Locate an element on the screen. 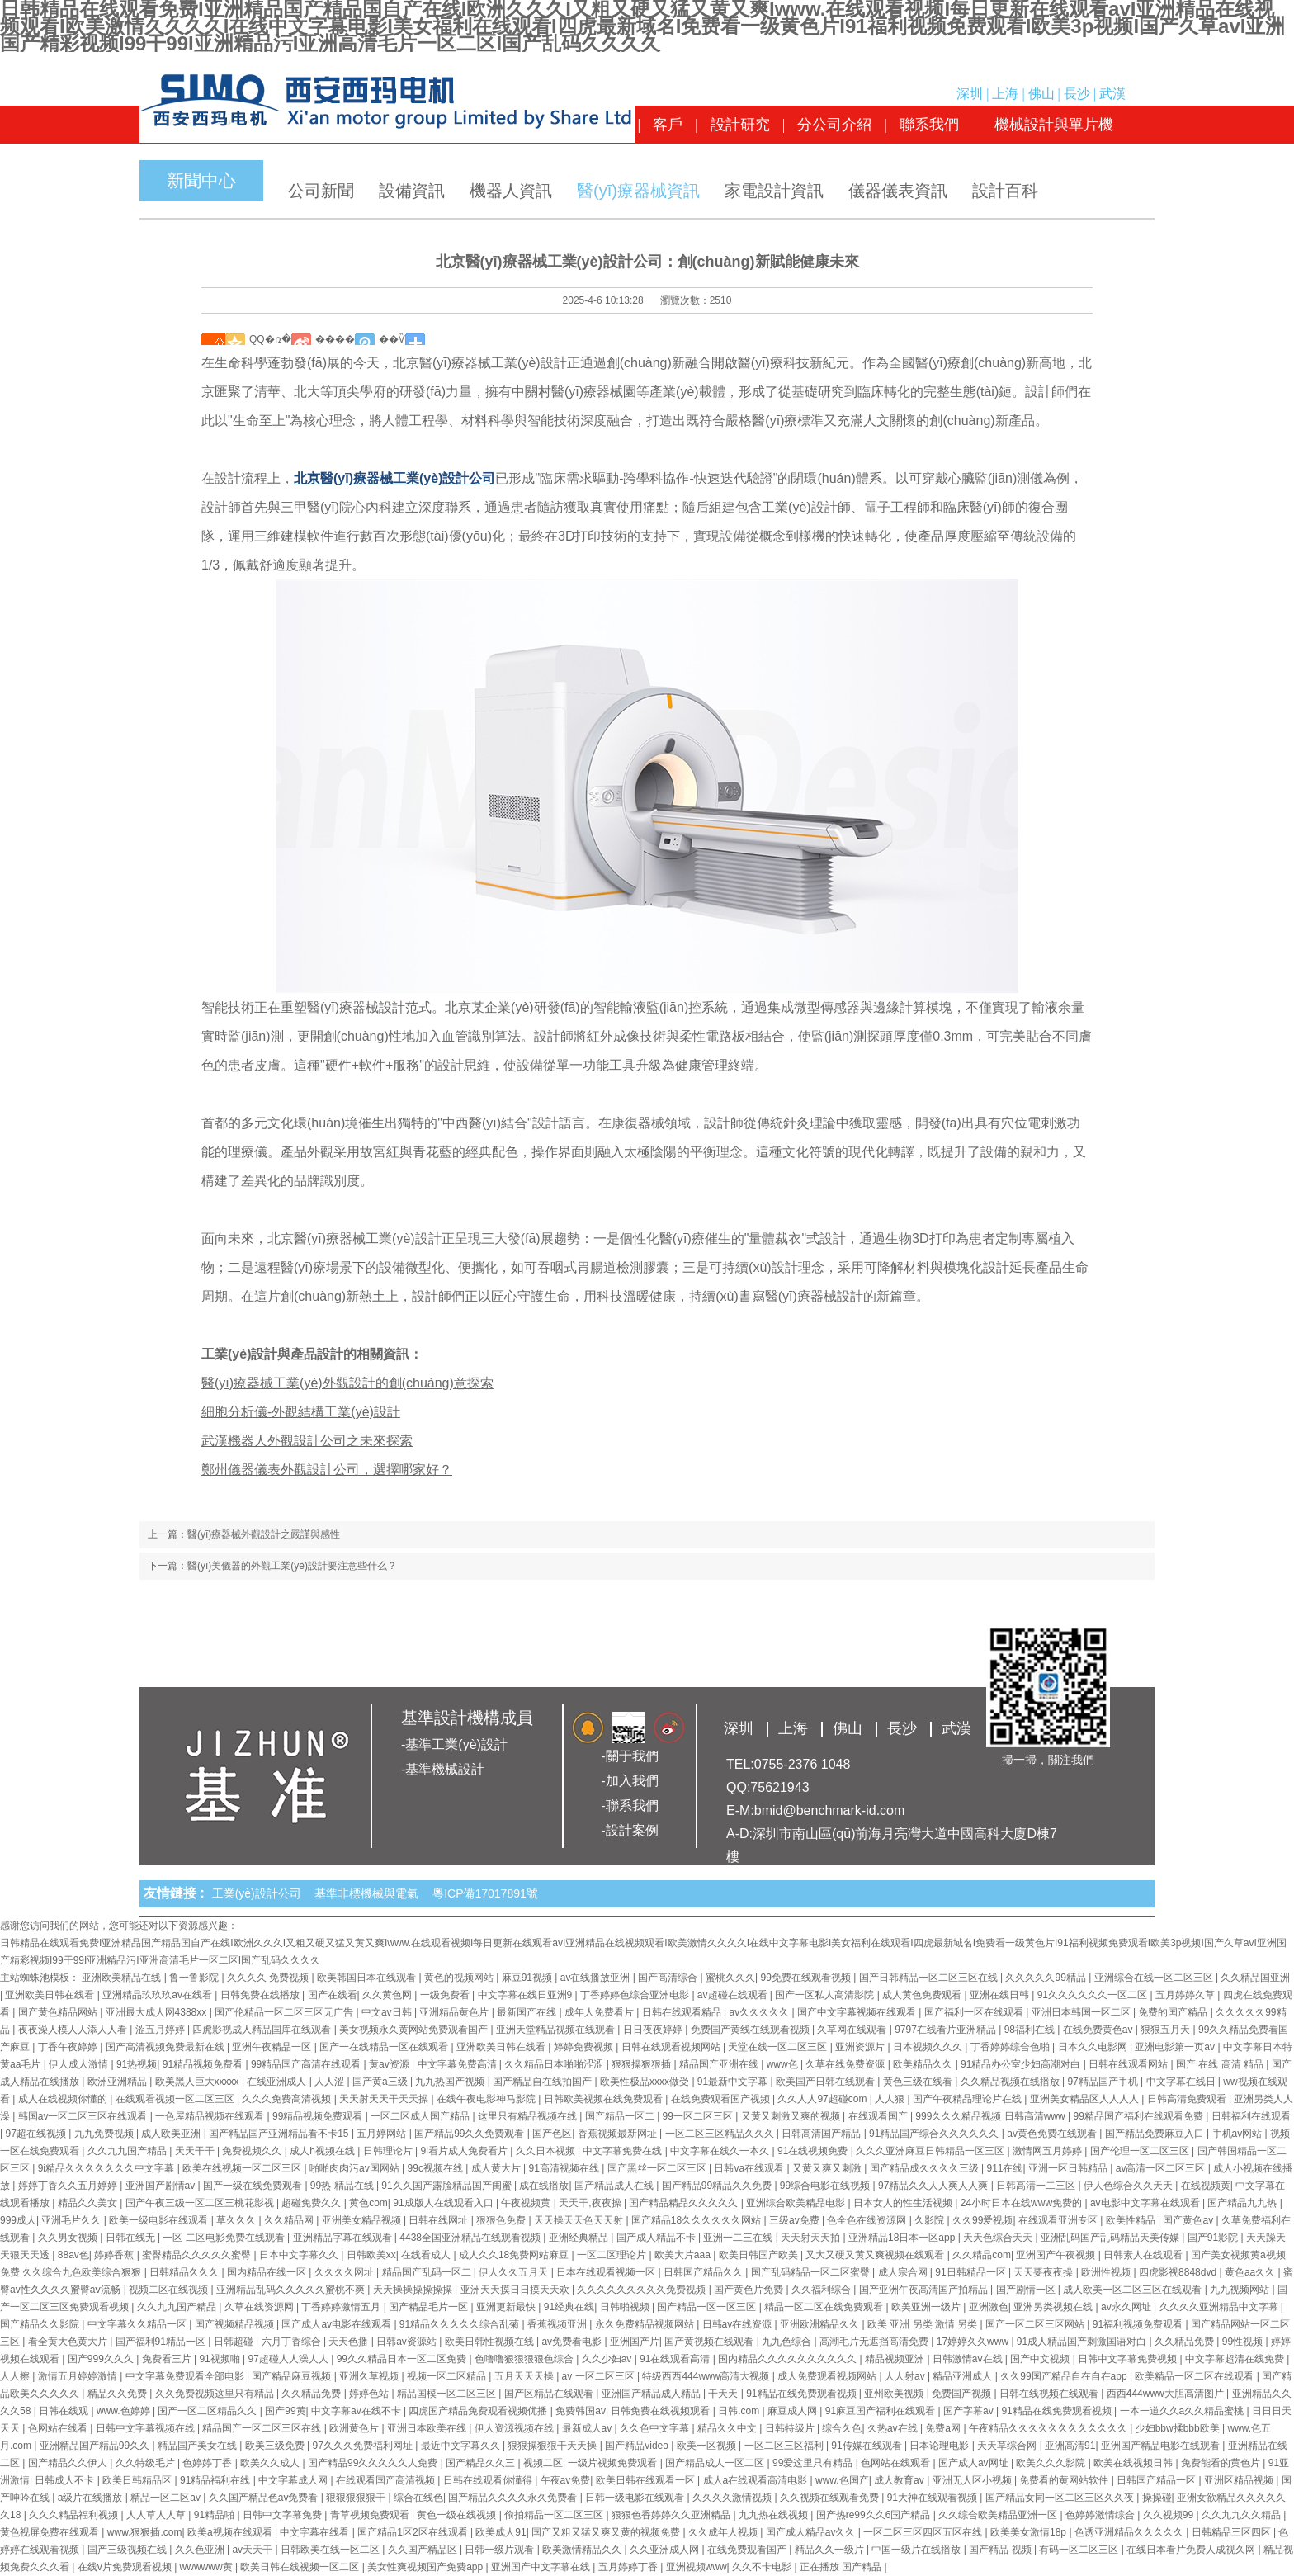 The image size is (1294, 2576). 亚洲在线日韩 is located at coordinates (1001, 1995).